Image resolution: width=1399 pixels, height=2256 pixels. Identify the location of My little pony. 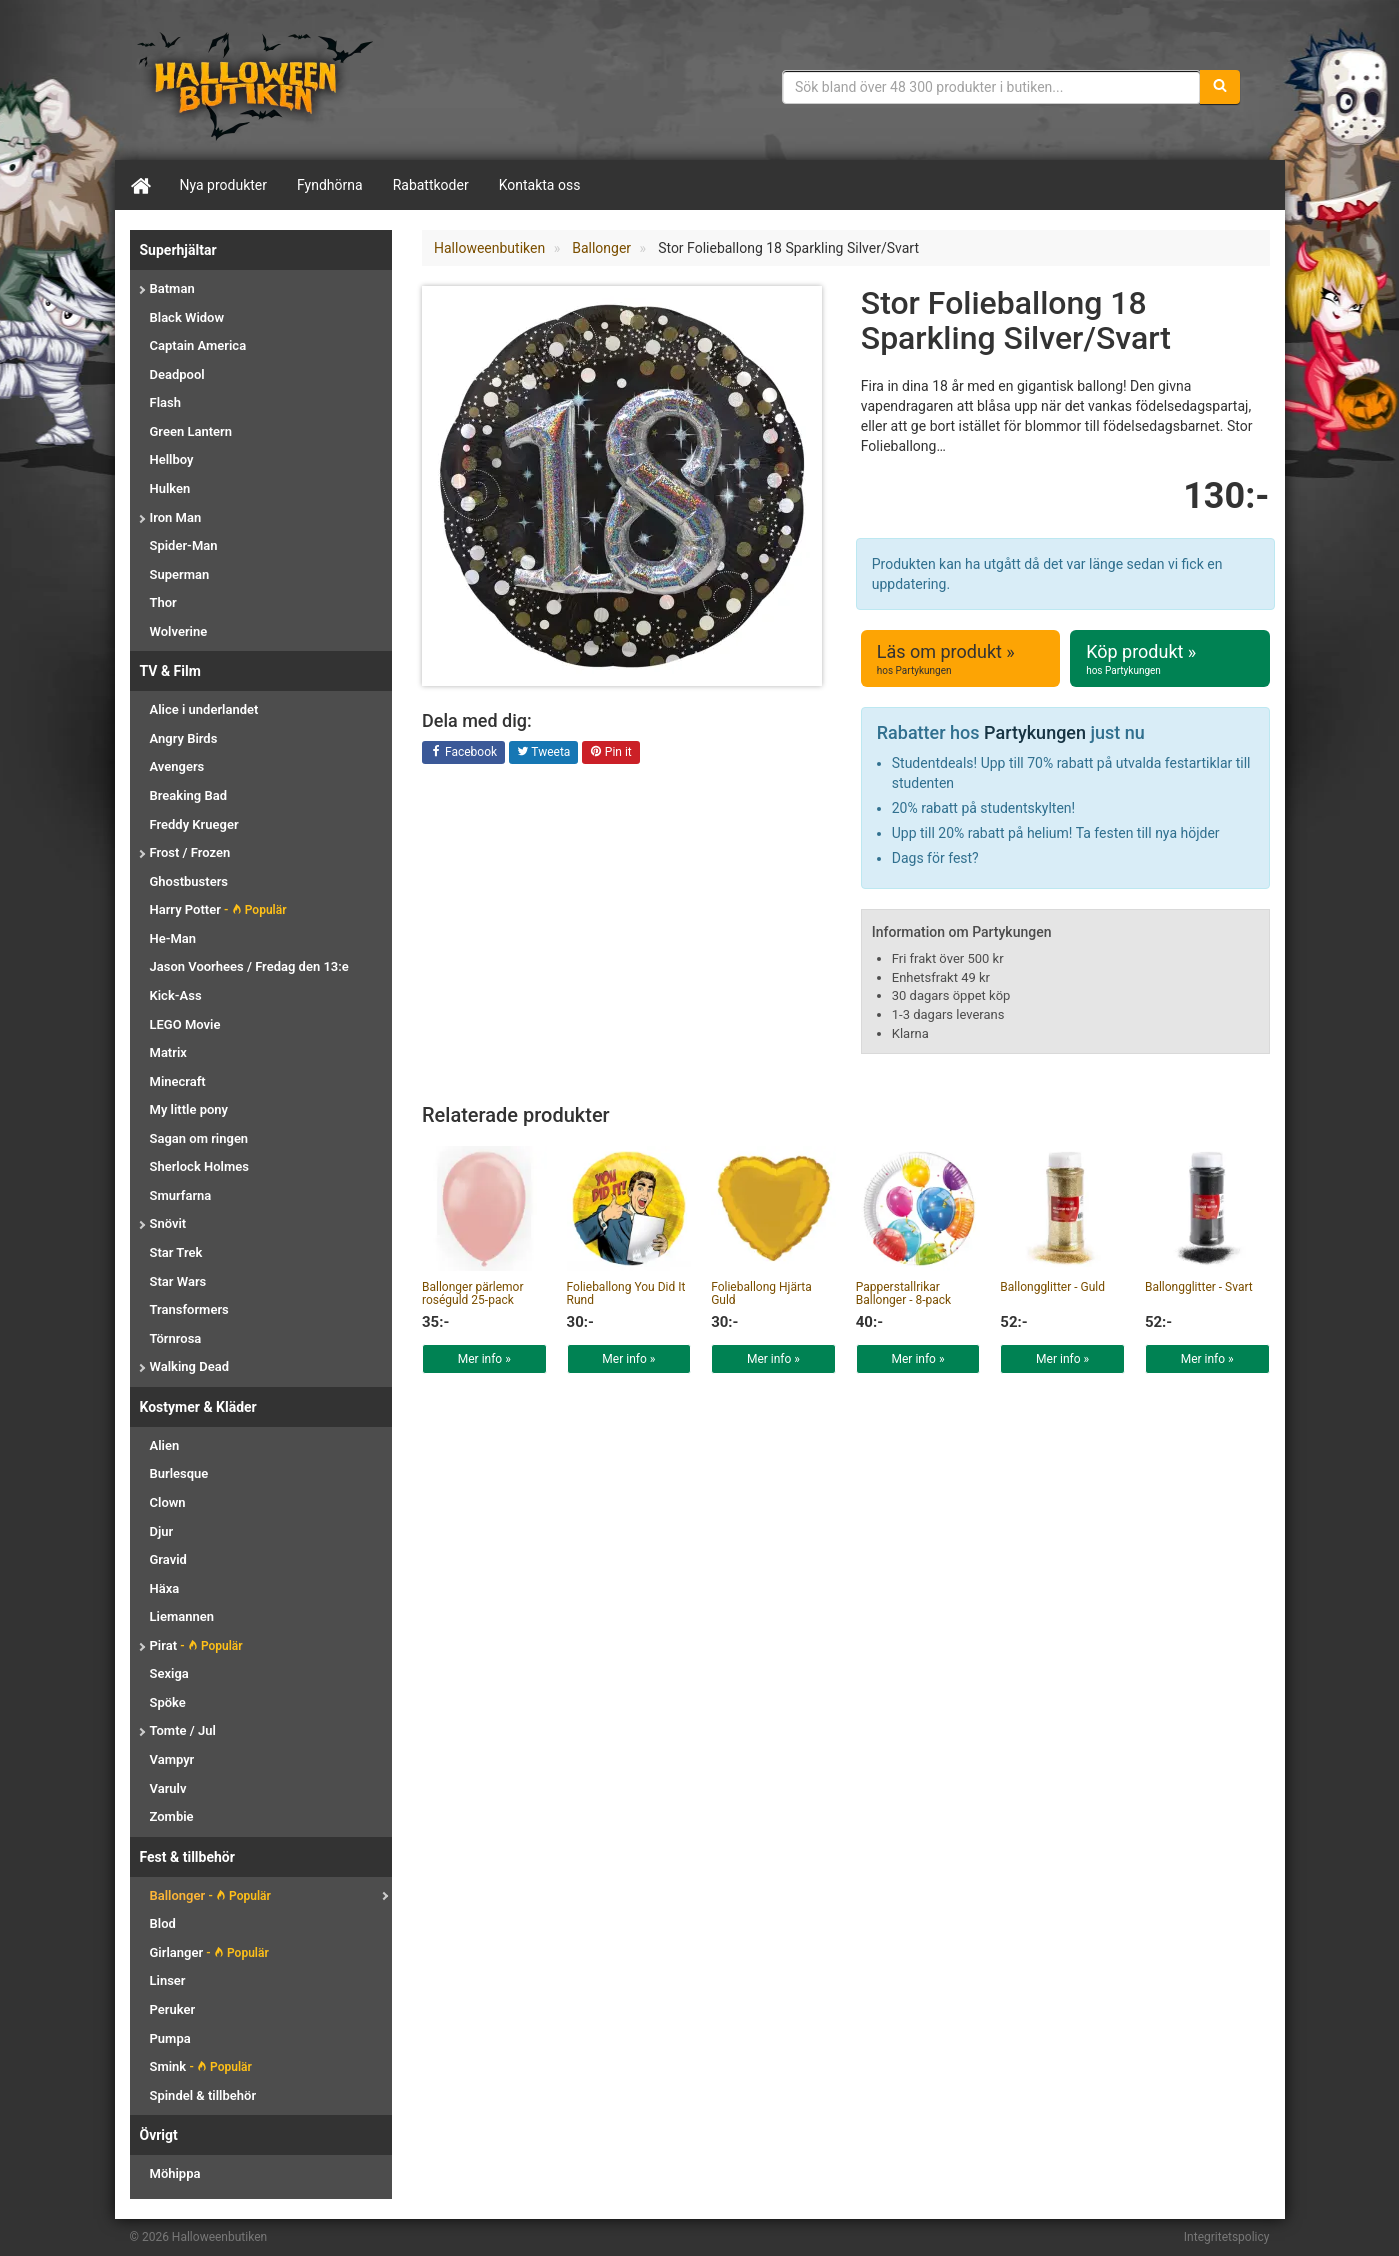
(189, 1109).